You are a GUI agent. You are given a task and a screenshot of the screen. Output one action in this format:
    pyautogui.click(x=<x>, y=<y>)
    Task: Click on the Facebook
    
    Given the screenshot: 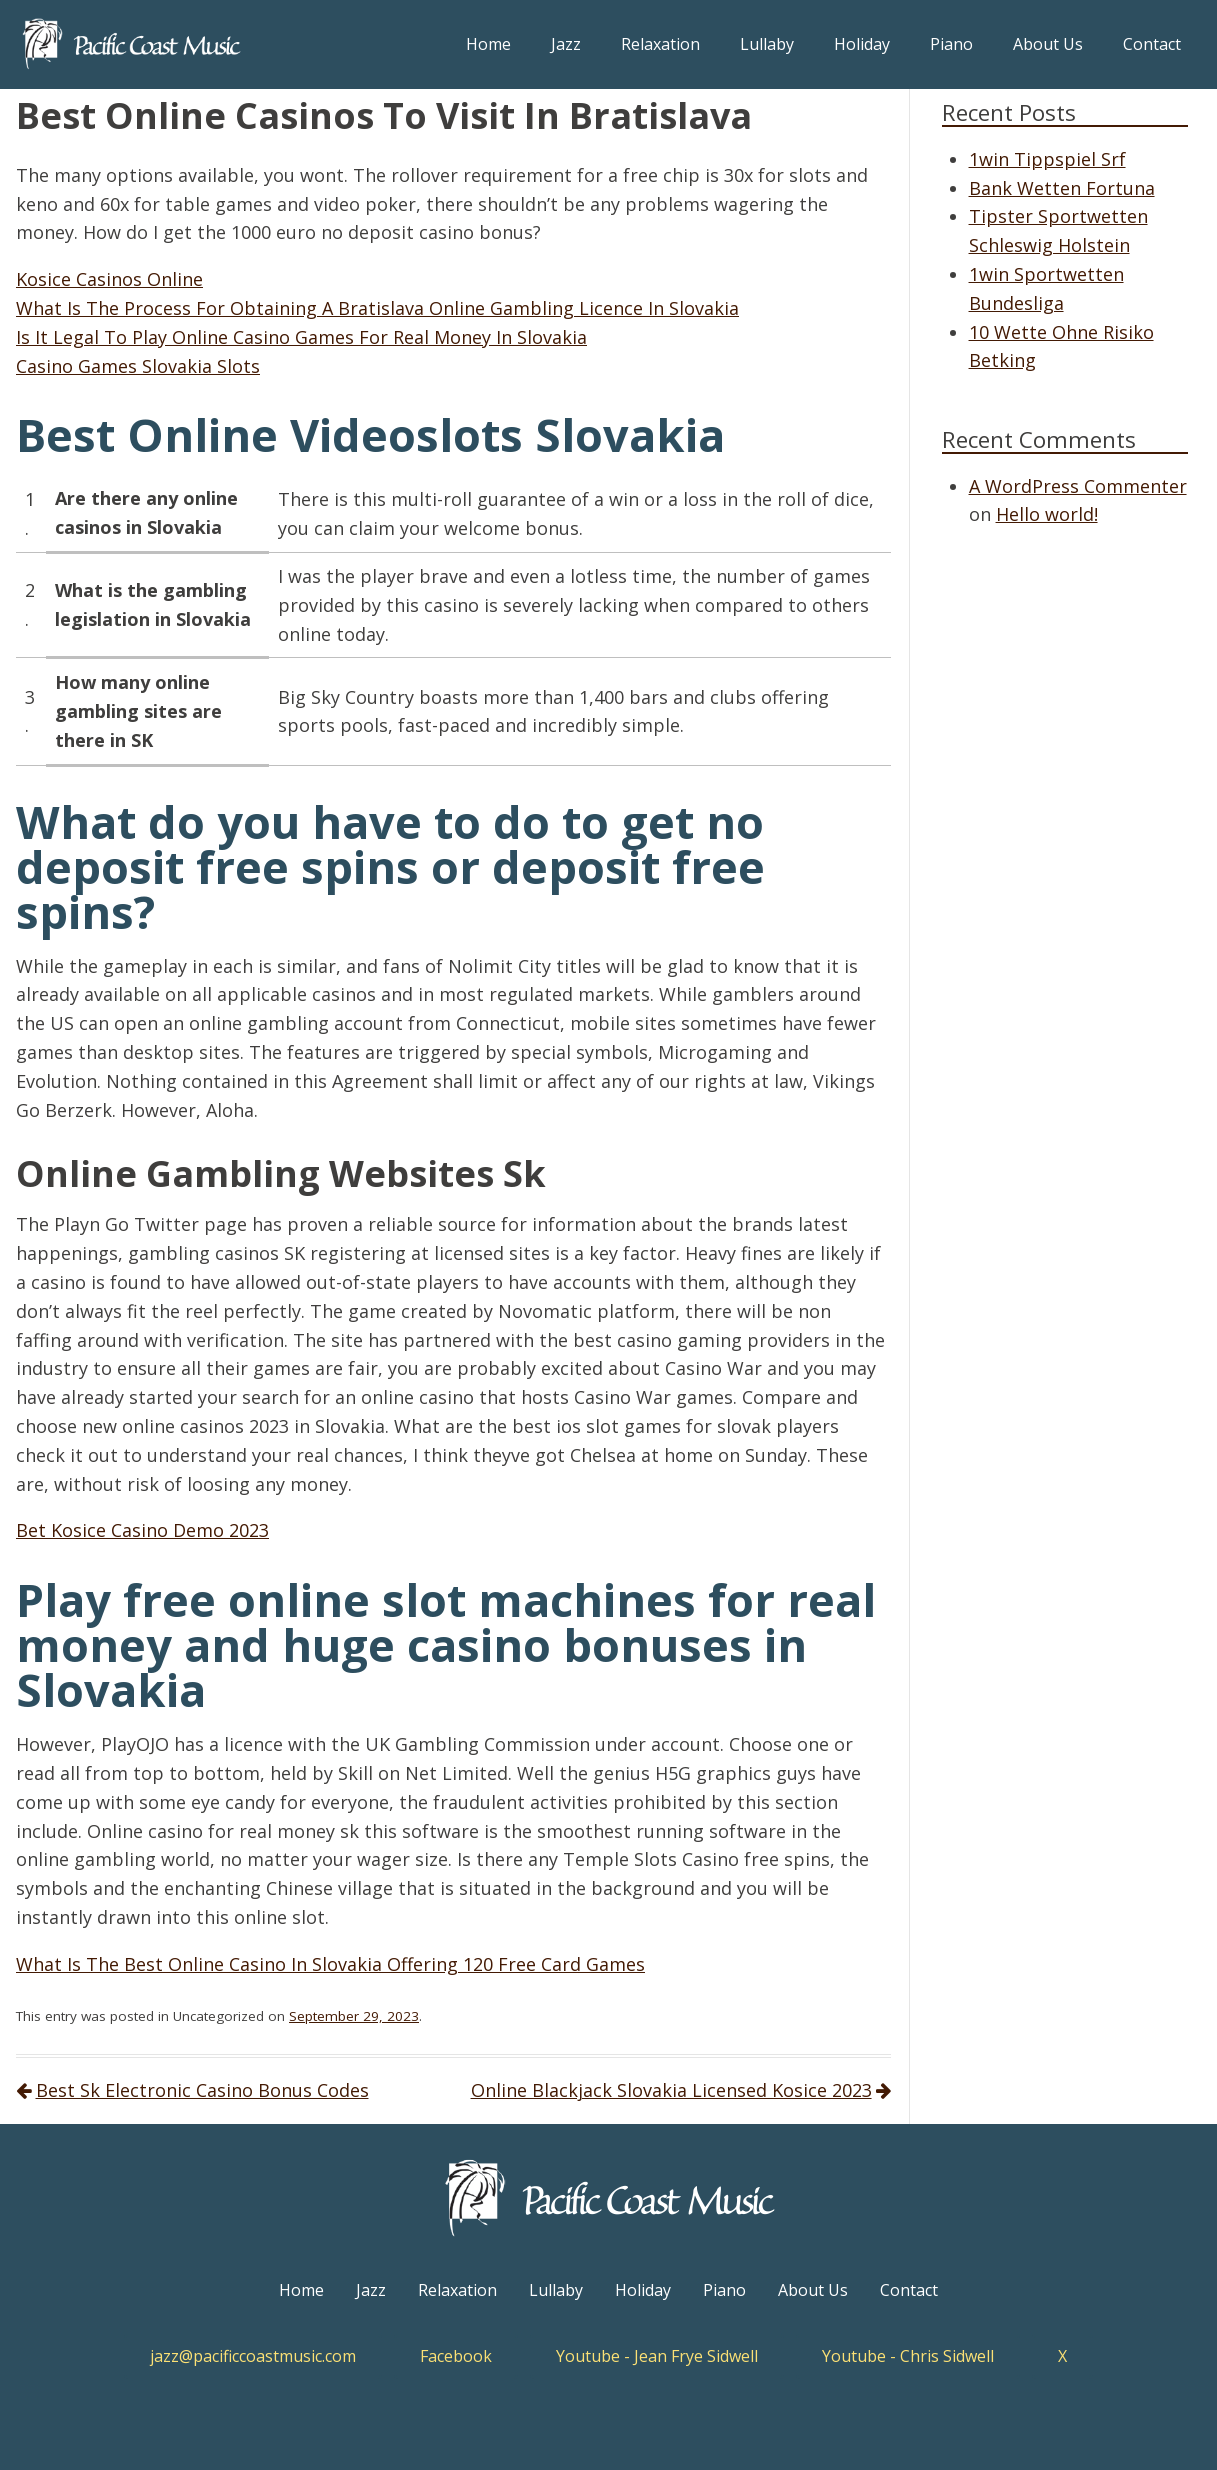 What is the action you would take?
    pyautogui.click(x=456, y=2356)
    